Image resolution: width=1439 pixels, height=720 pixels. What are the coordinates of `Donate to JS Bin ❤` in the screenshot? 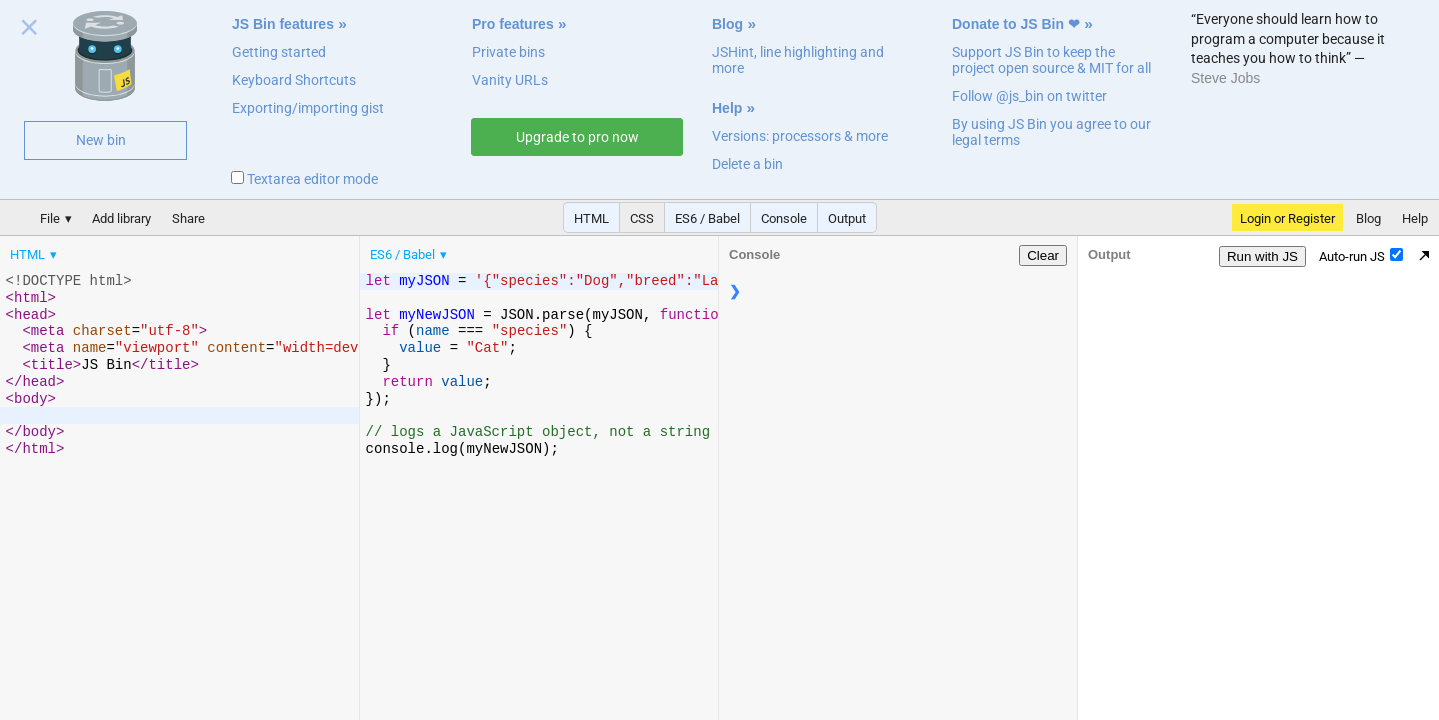 It's located at (1016, 24).